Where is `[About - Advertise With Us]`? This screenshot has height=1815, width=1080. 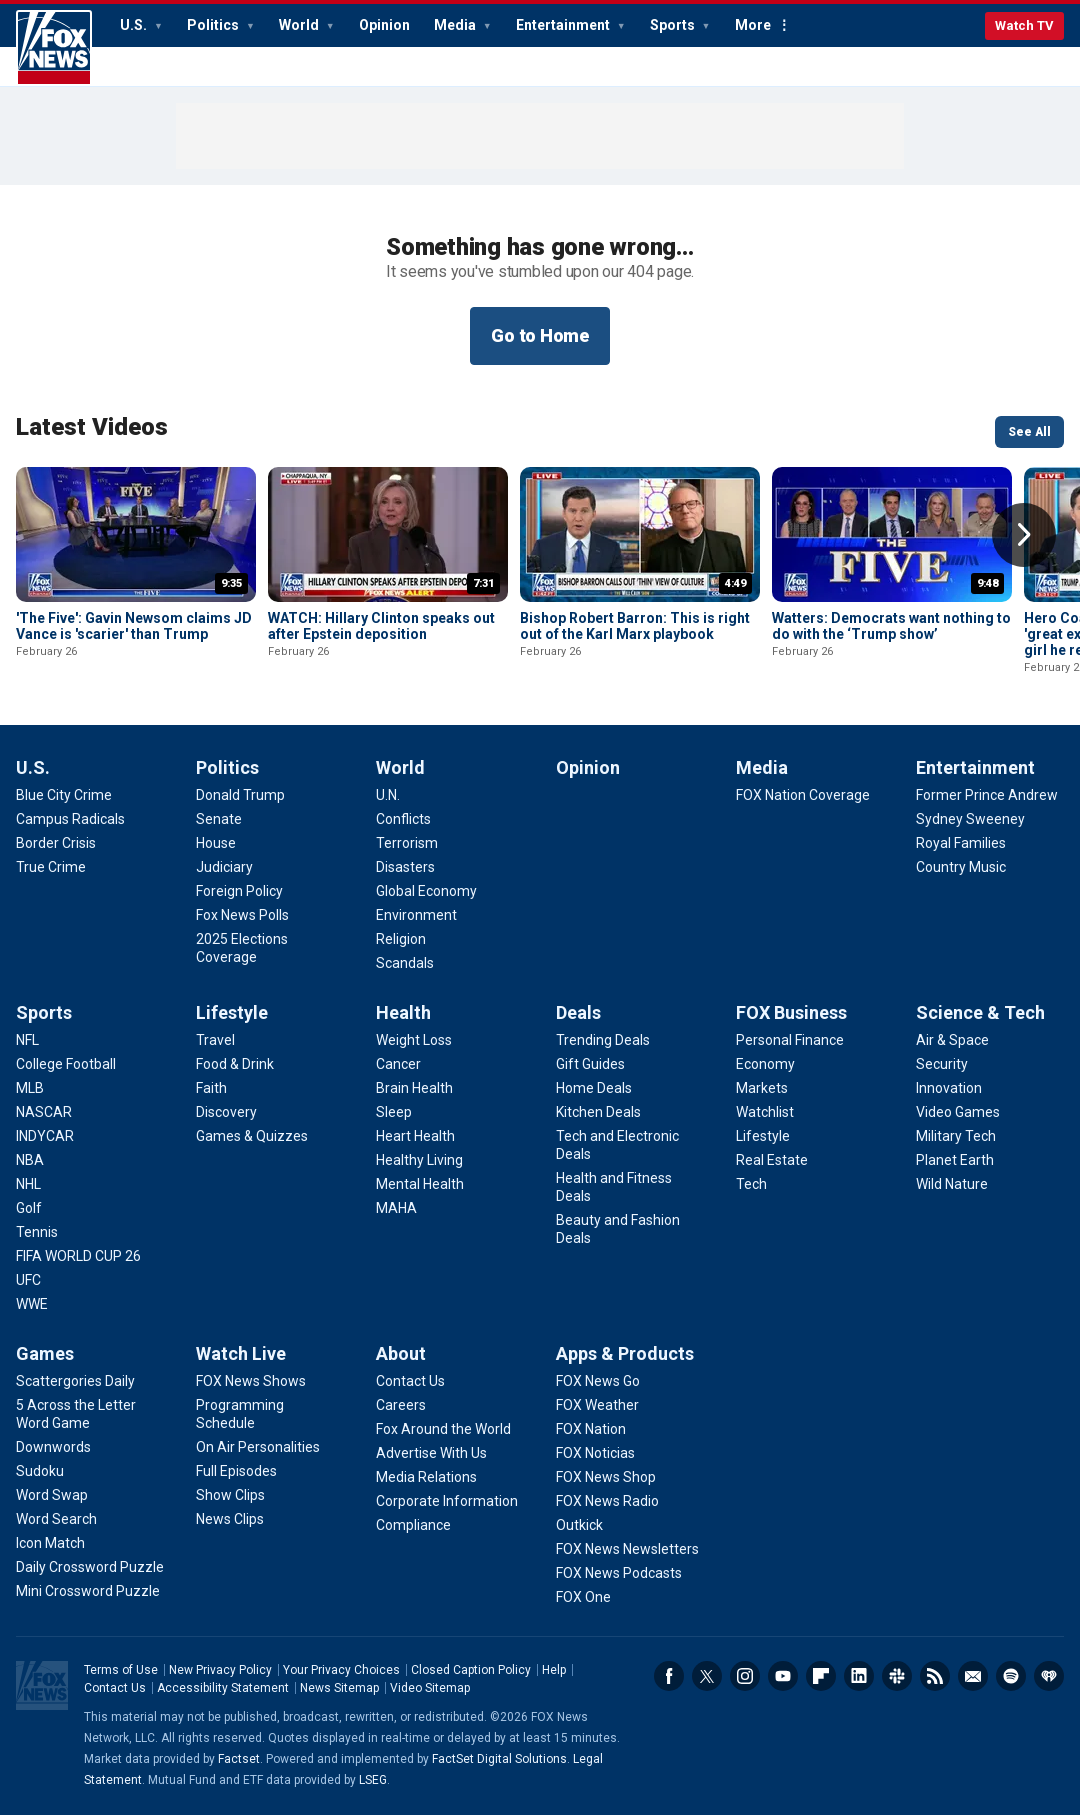 [About - Advertise With Us] is located at coordinates (431, 1453).